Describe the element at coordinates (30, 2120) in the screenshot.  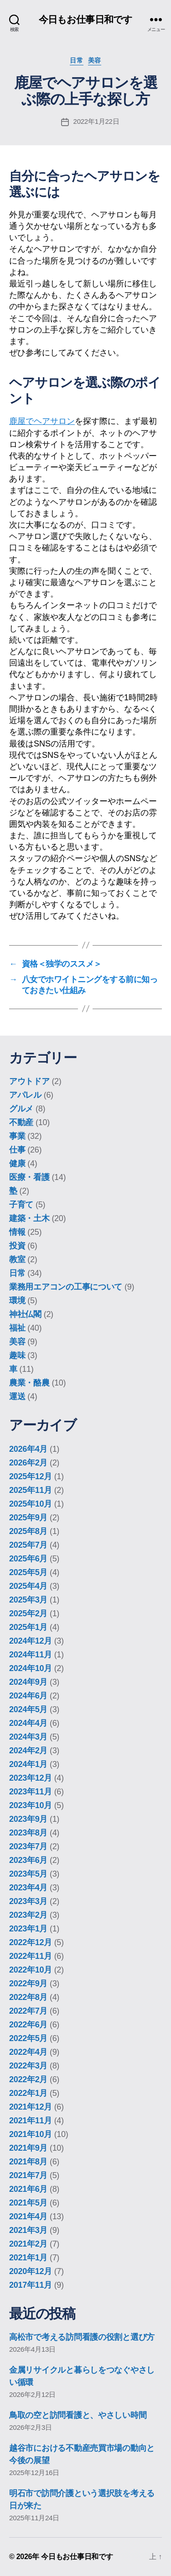
I see `2021年11月` at that location.